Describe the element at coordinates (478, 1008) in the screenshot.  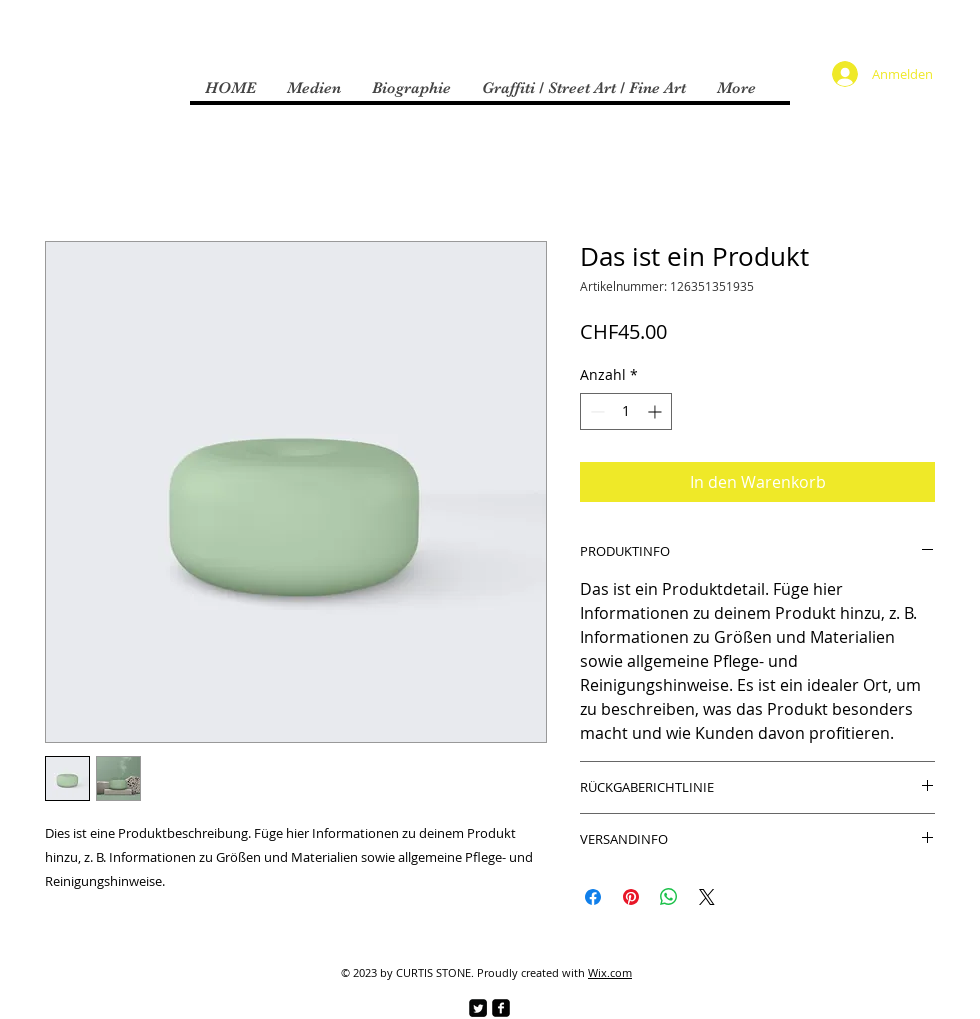
I see `[Twitter Square]` at that location.